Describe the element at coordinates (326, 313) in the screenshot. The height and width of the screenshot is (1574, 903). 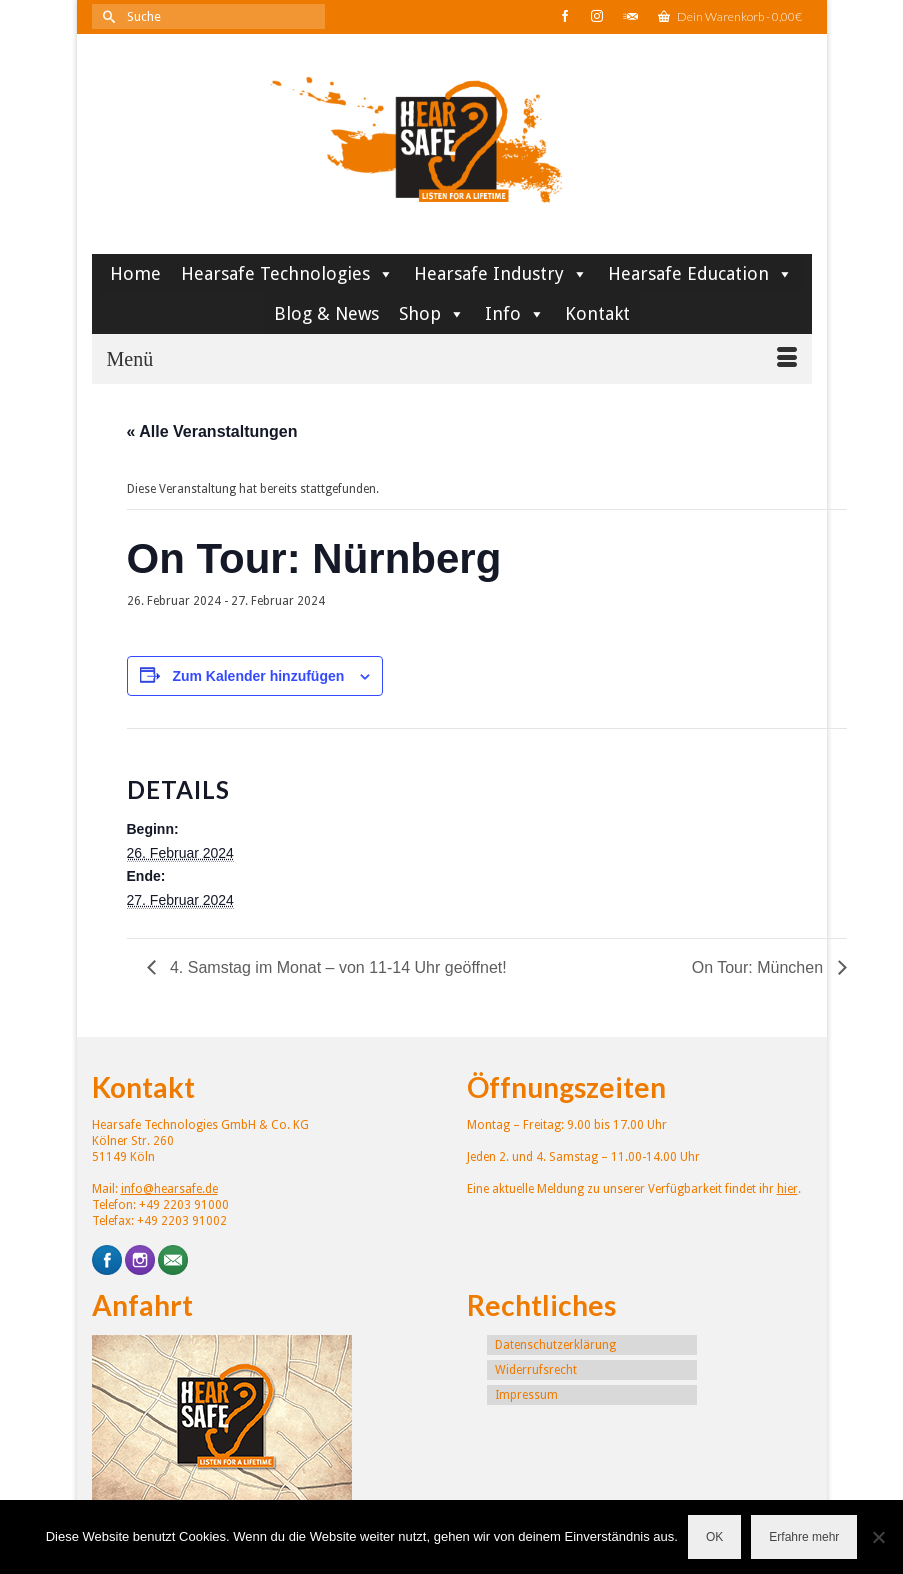
I see `Blog & News` at that location.